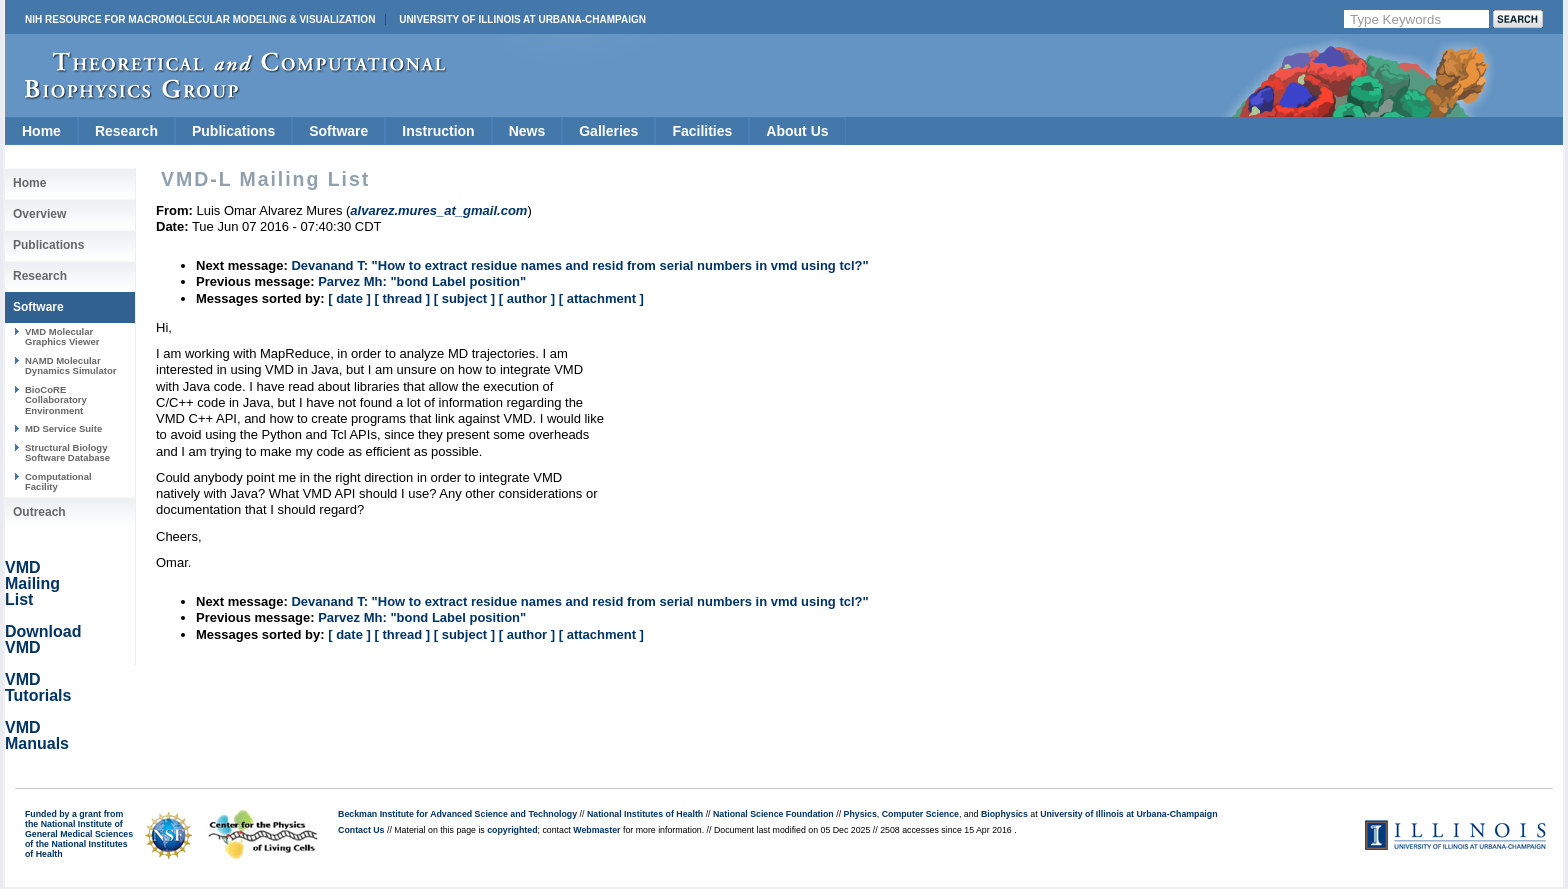  Describe the element at coordinates (438, 131) in the screenshot. I see `Instruction` at that location.